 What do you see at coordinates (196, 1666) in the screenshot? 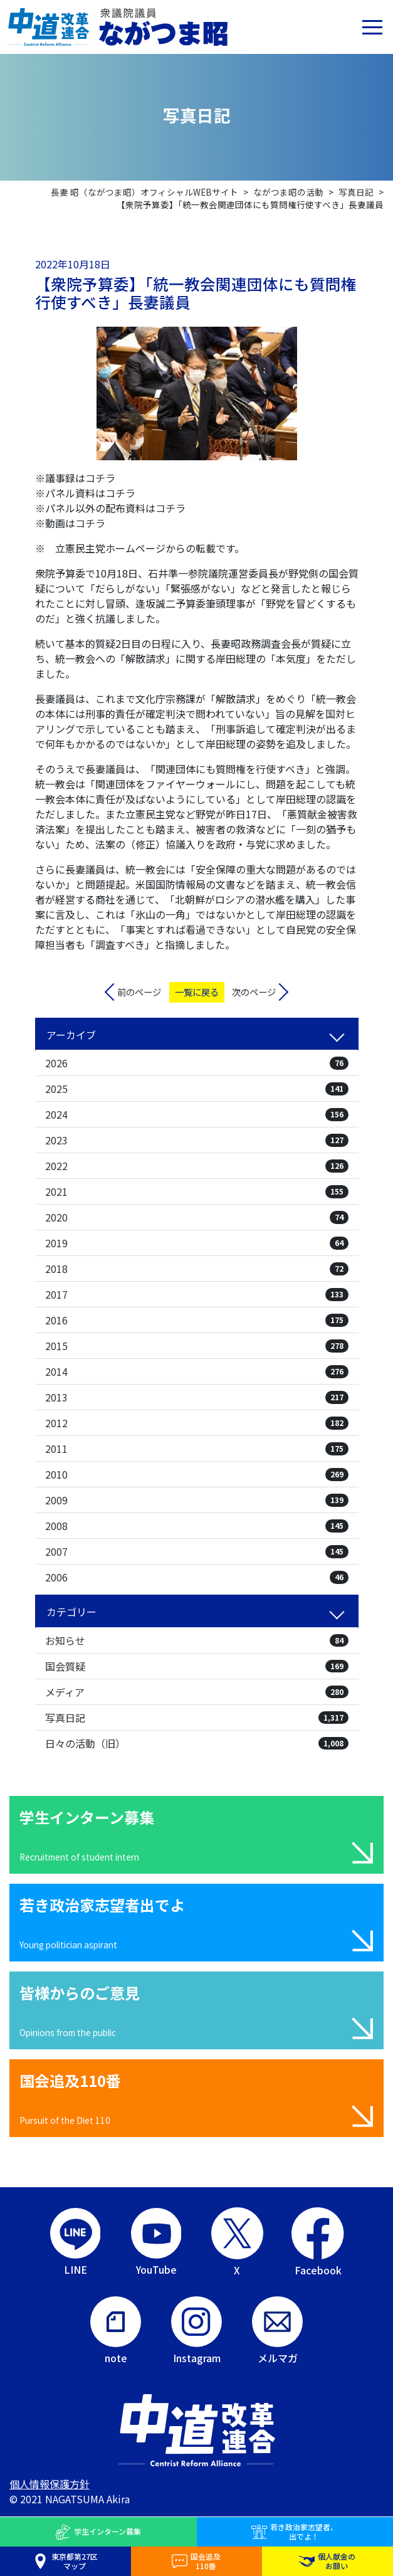
I see `国会質疑` at bounding box center [196, 1666].